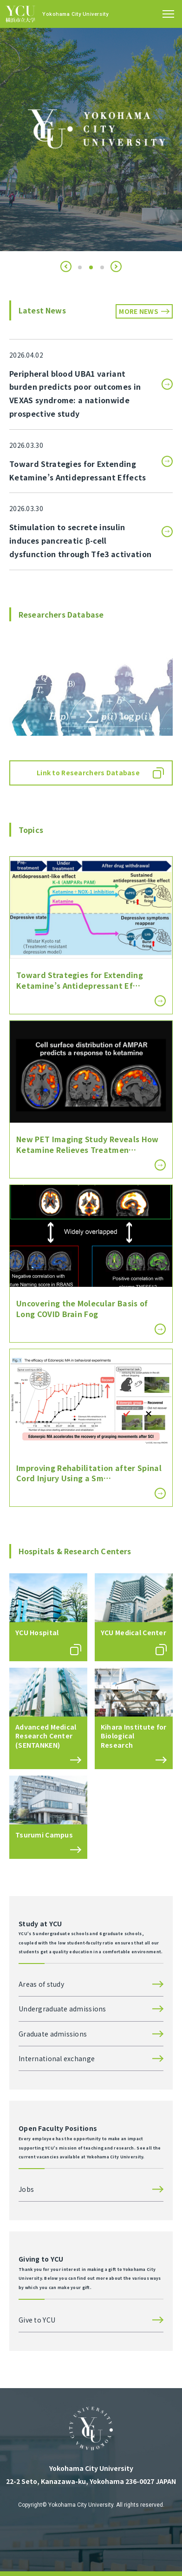 The image size is (182, 2576). What do you see at coordinates (88, 772) in the screenshot?
I see `Link to Researchers Database` at bounding box center [88, 772].